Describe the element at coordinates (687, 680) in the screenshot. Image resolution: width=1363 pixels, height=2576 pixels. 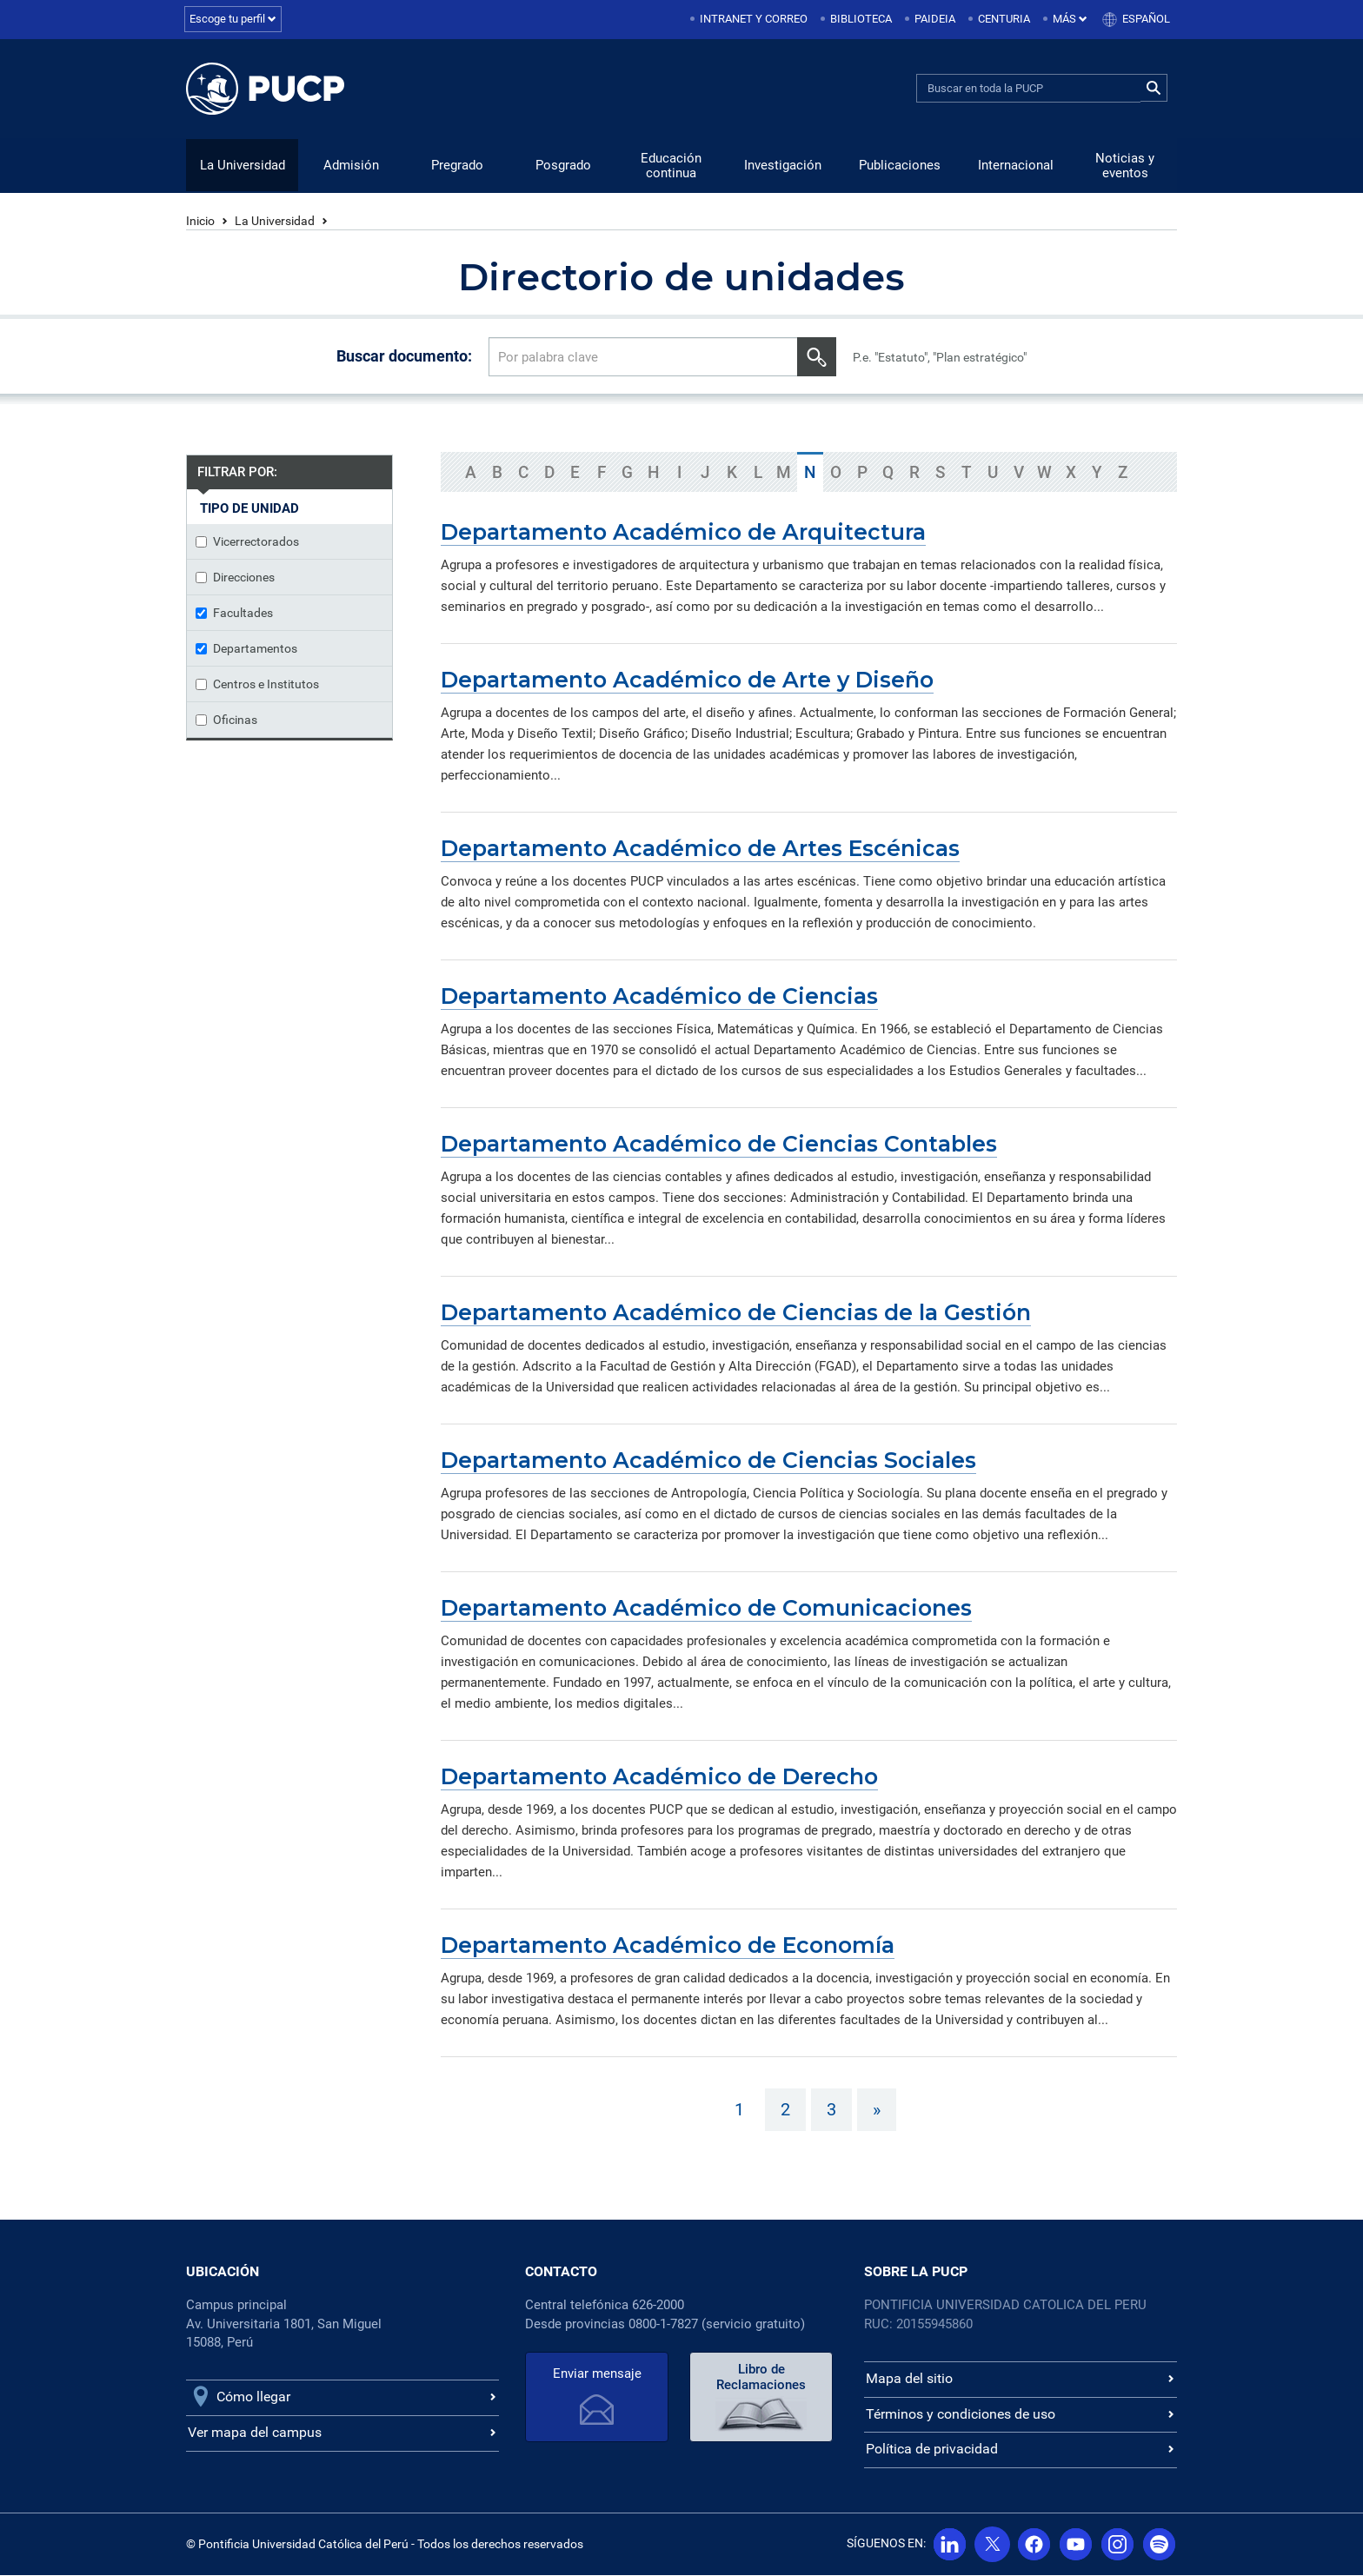
I see `Departamento Académico de Arte y Diseño` at that location.